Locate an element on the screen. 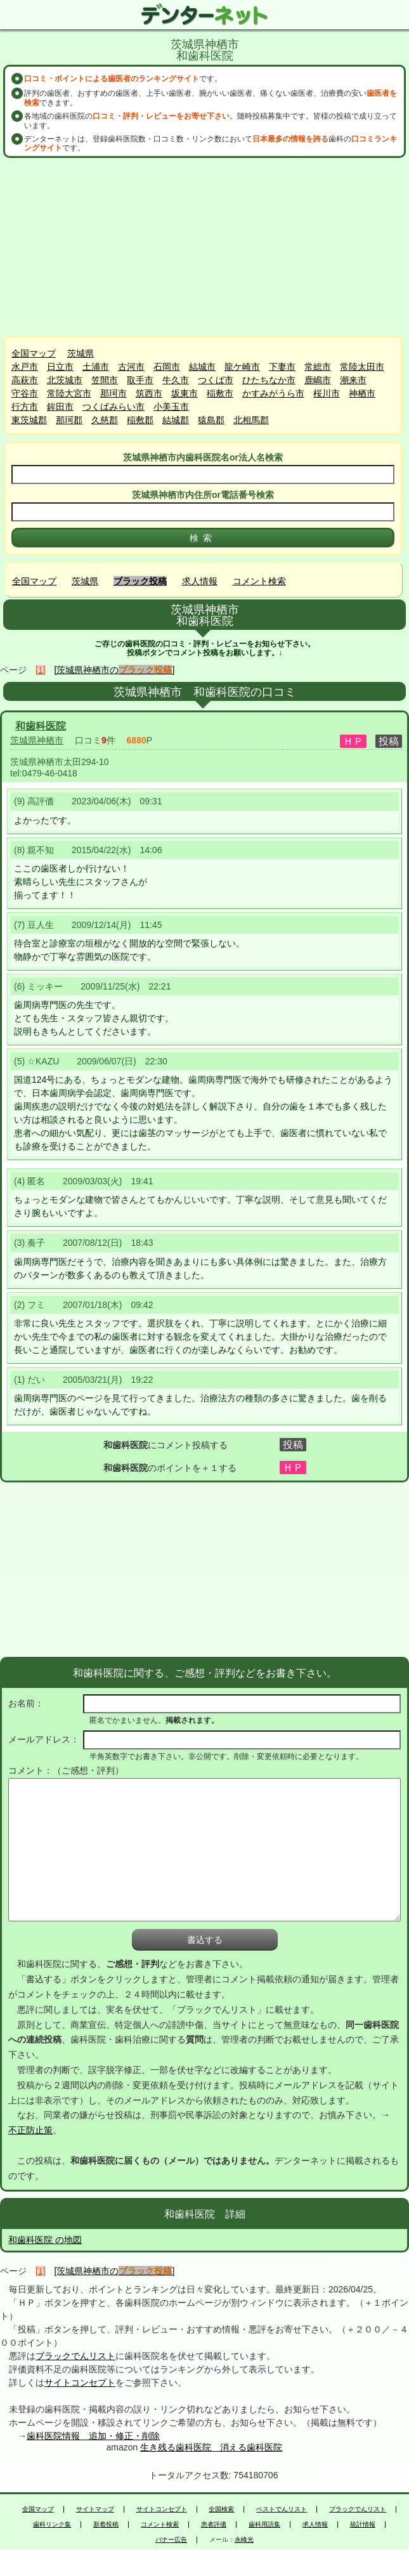  石岡市 is located at coordinates (166, 367).